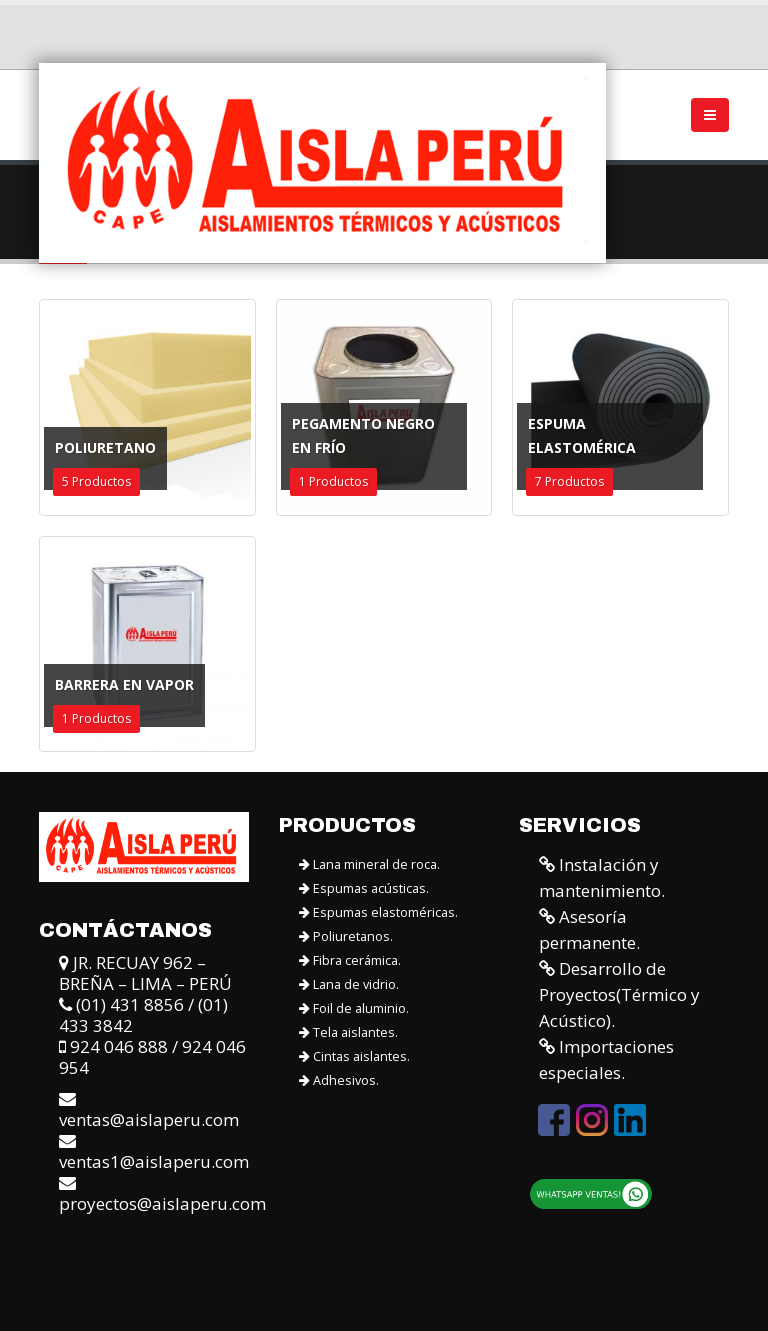 The height and width of the screenshot is (1331, 768). I want to click on Adhesivos., so click(339, 1080).